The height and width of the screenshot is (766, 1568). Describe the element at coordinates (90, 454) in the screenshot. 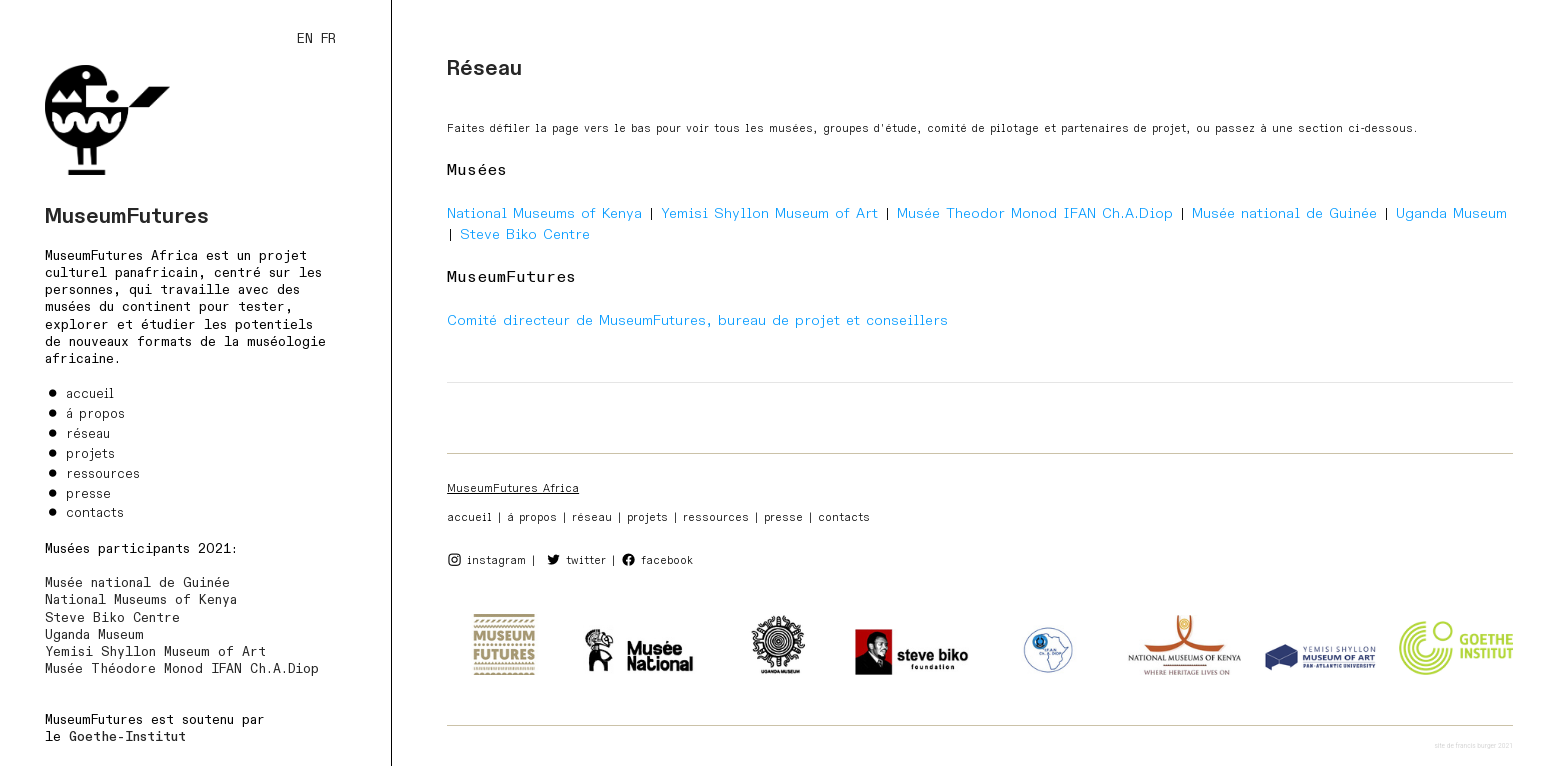

I see `projets` at that location.